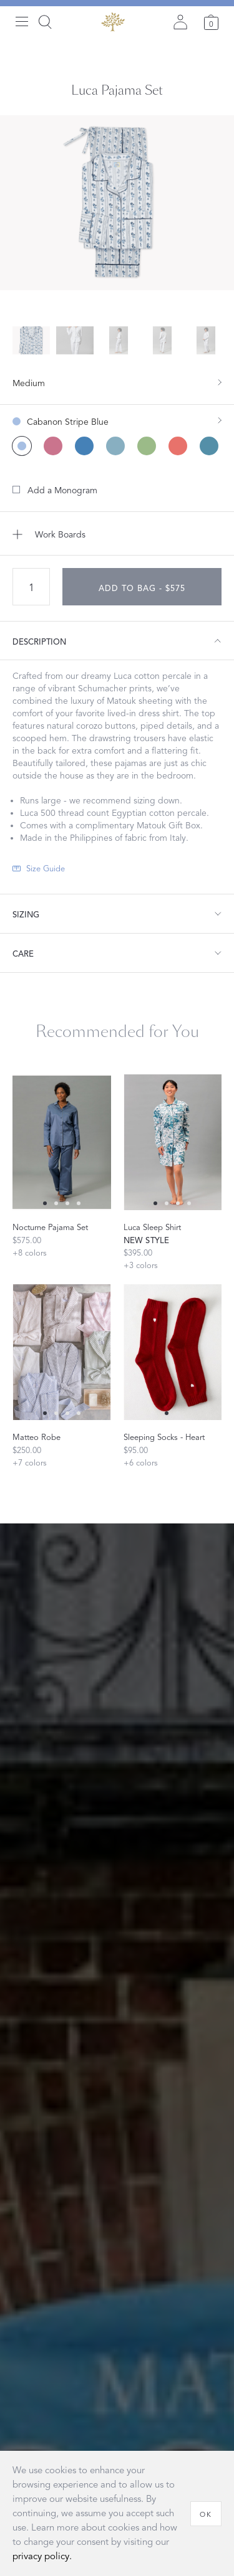  What do you see at coordinates (56, 1203) in the screenshot?
I see `[Select 1 slide]` at bounding box center [56, 1203].